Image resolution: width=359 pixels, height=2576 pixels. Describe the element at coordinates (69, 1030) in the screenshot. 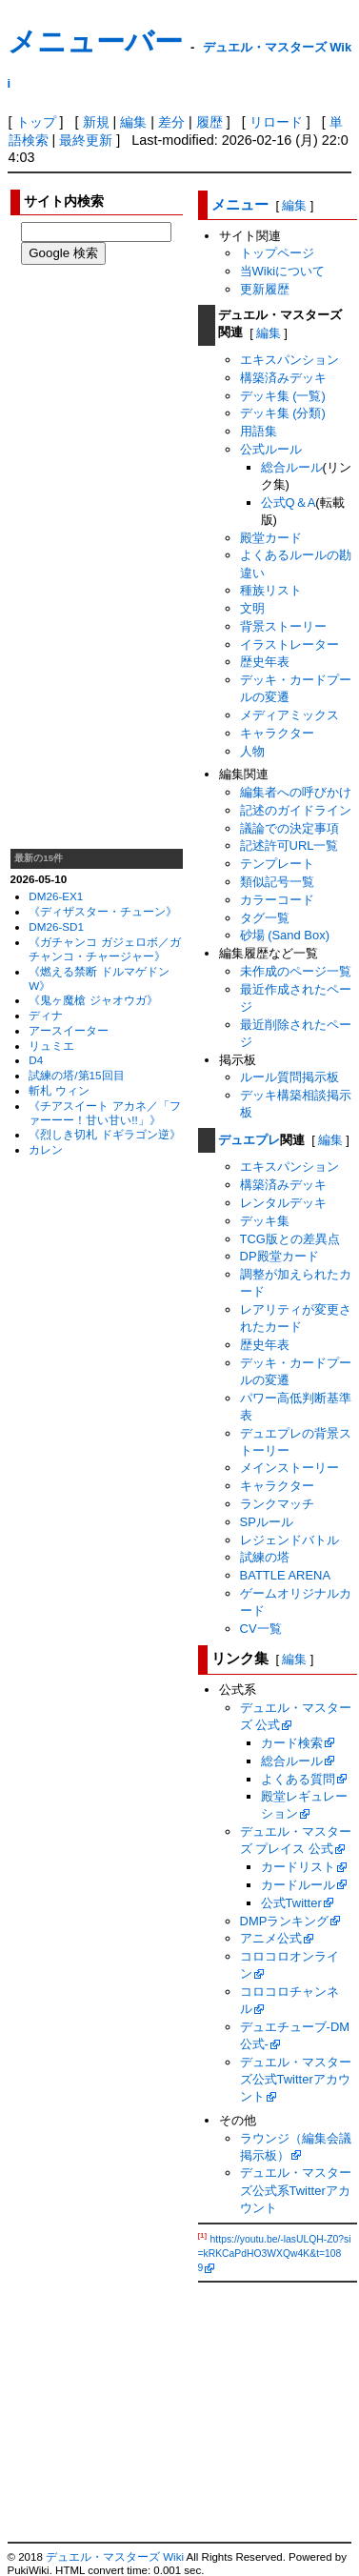

I see `アースイーター` at that location.